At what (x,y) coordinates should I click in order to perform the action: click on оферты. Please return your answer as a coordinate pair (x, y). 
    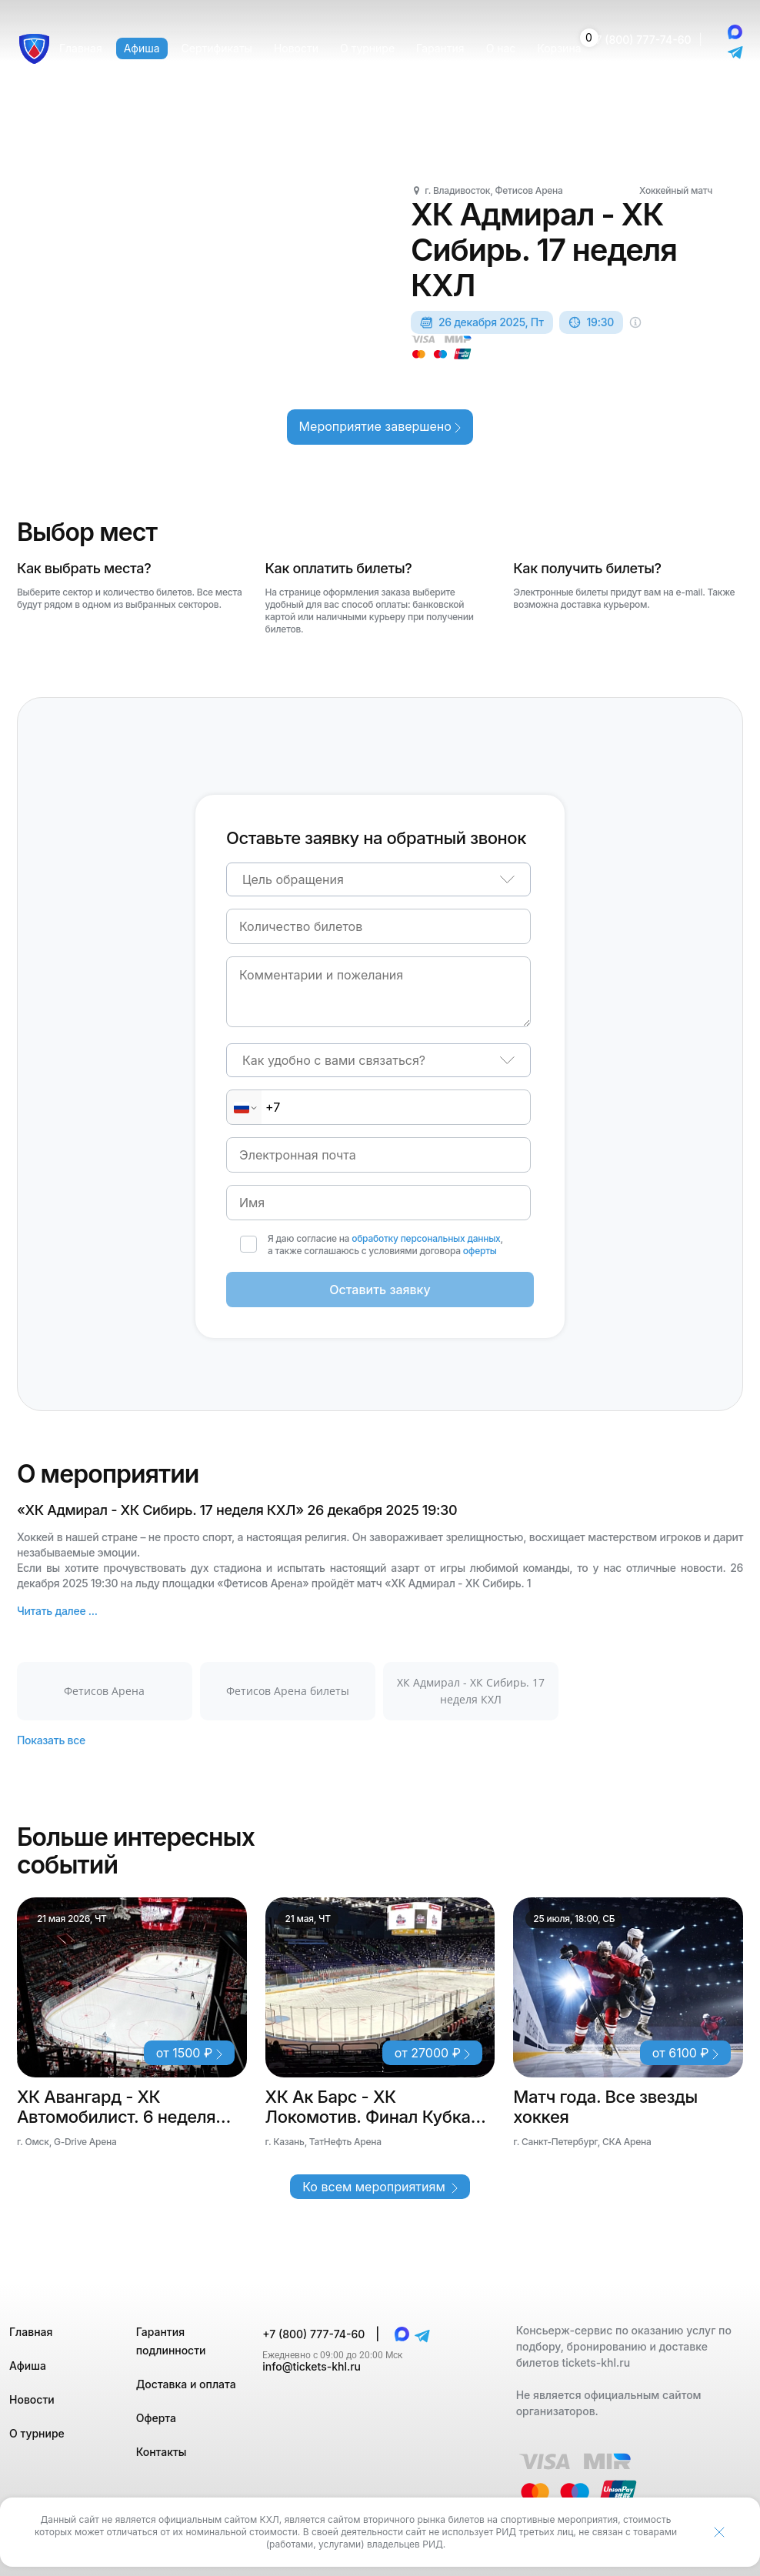
    Looking at the image, I should click on (480, 1250).